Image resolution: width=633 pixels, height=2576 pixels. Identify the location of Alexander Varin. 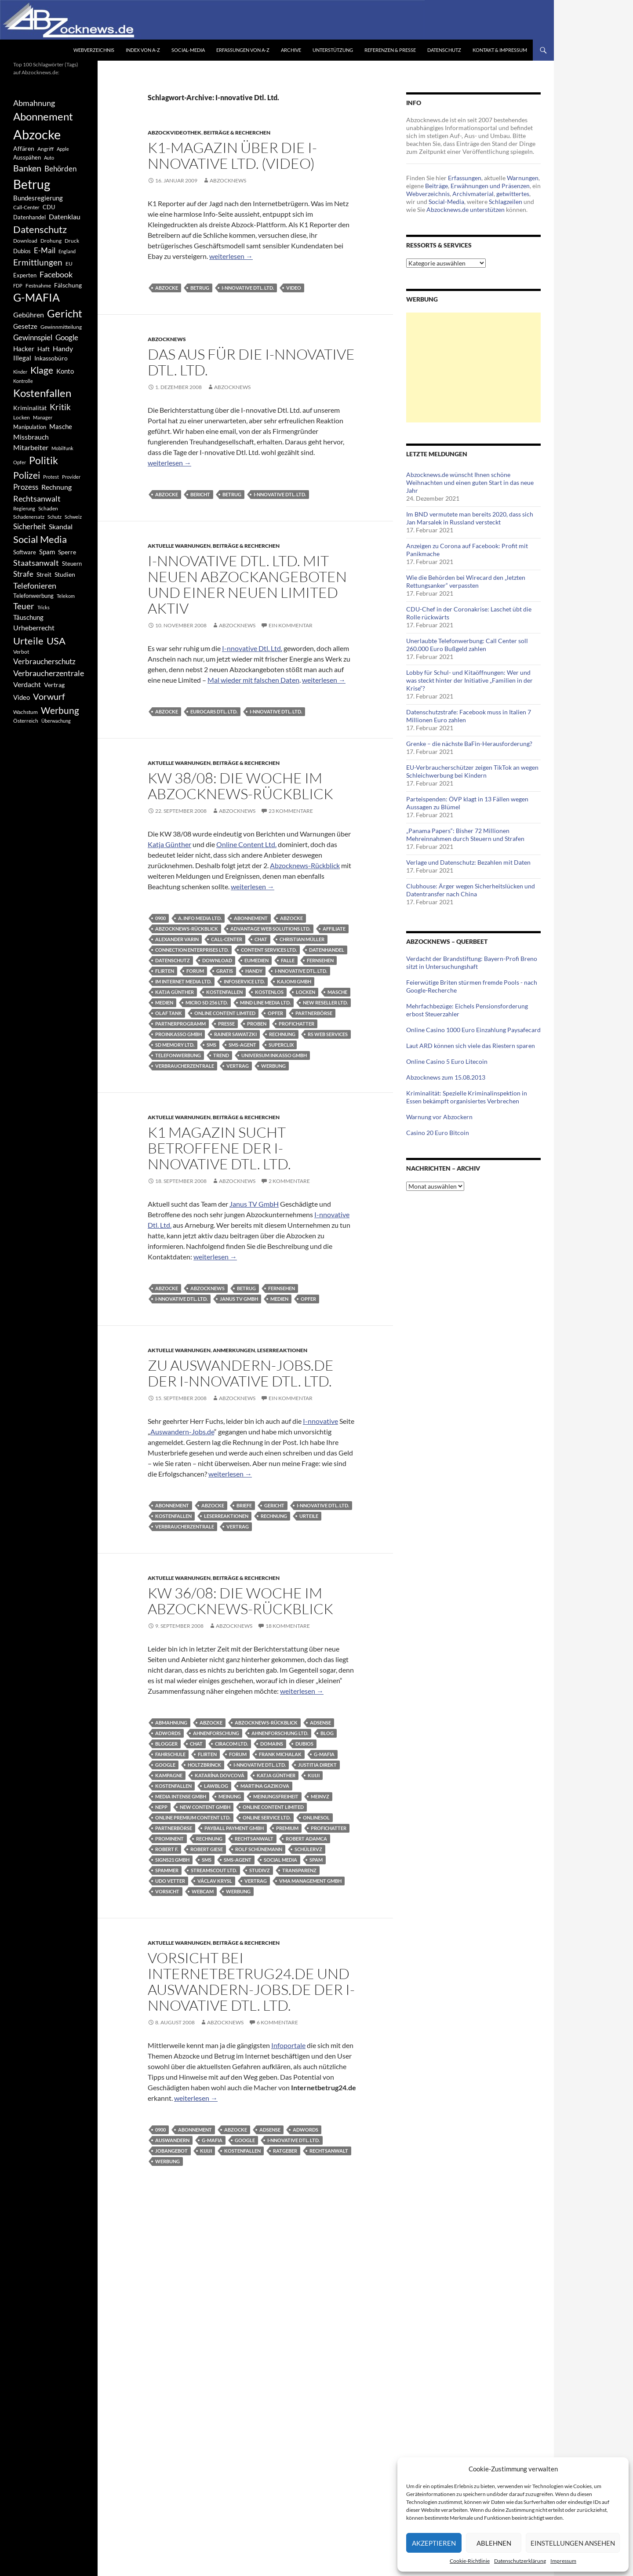
(177, 939).